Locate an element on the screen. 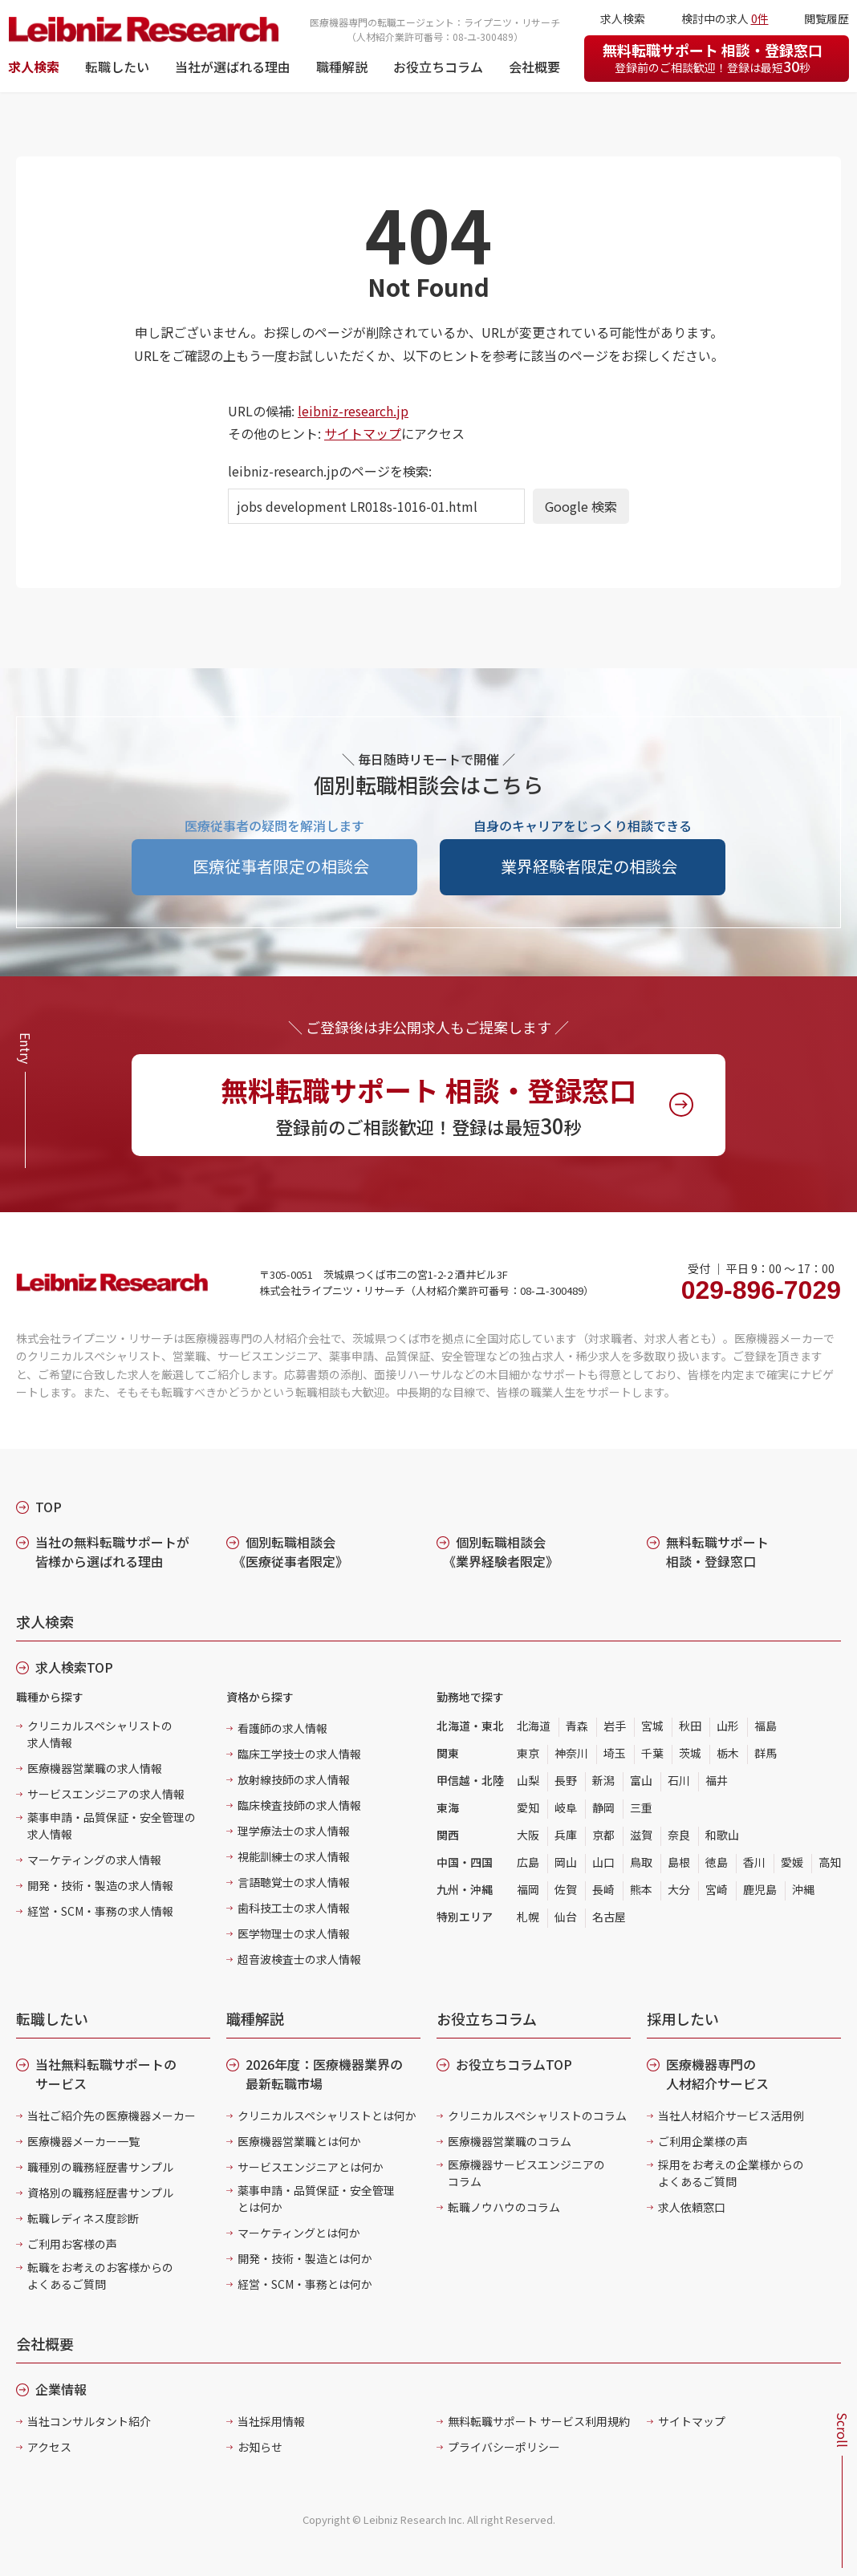 The image size is (857, 2576). 愛知 is located at coordinates (528, 1807).